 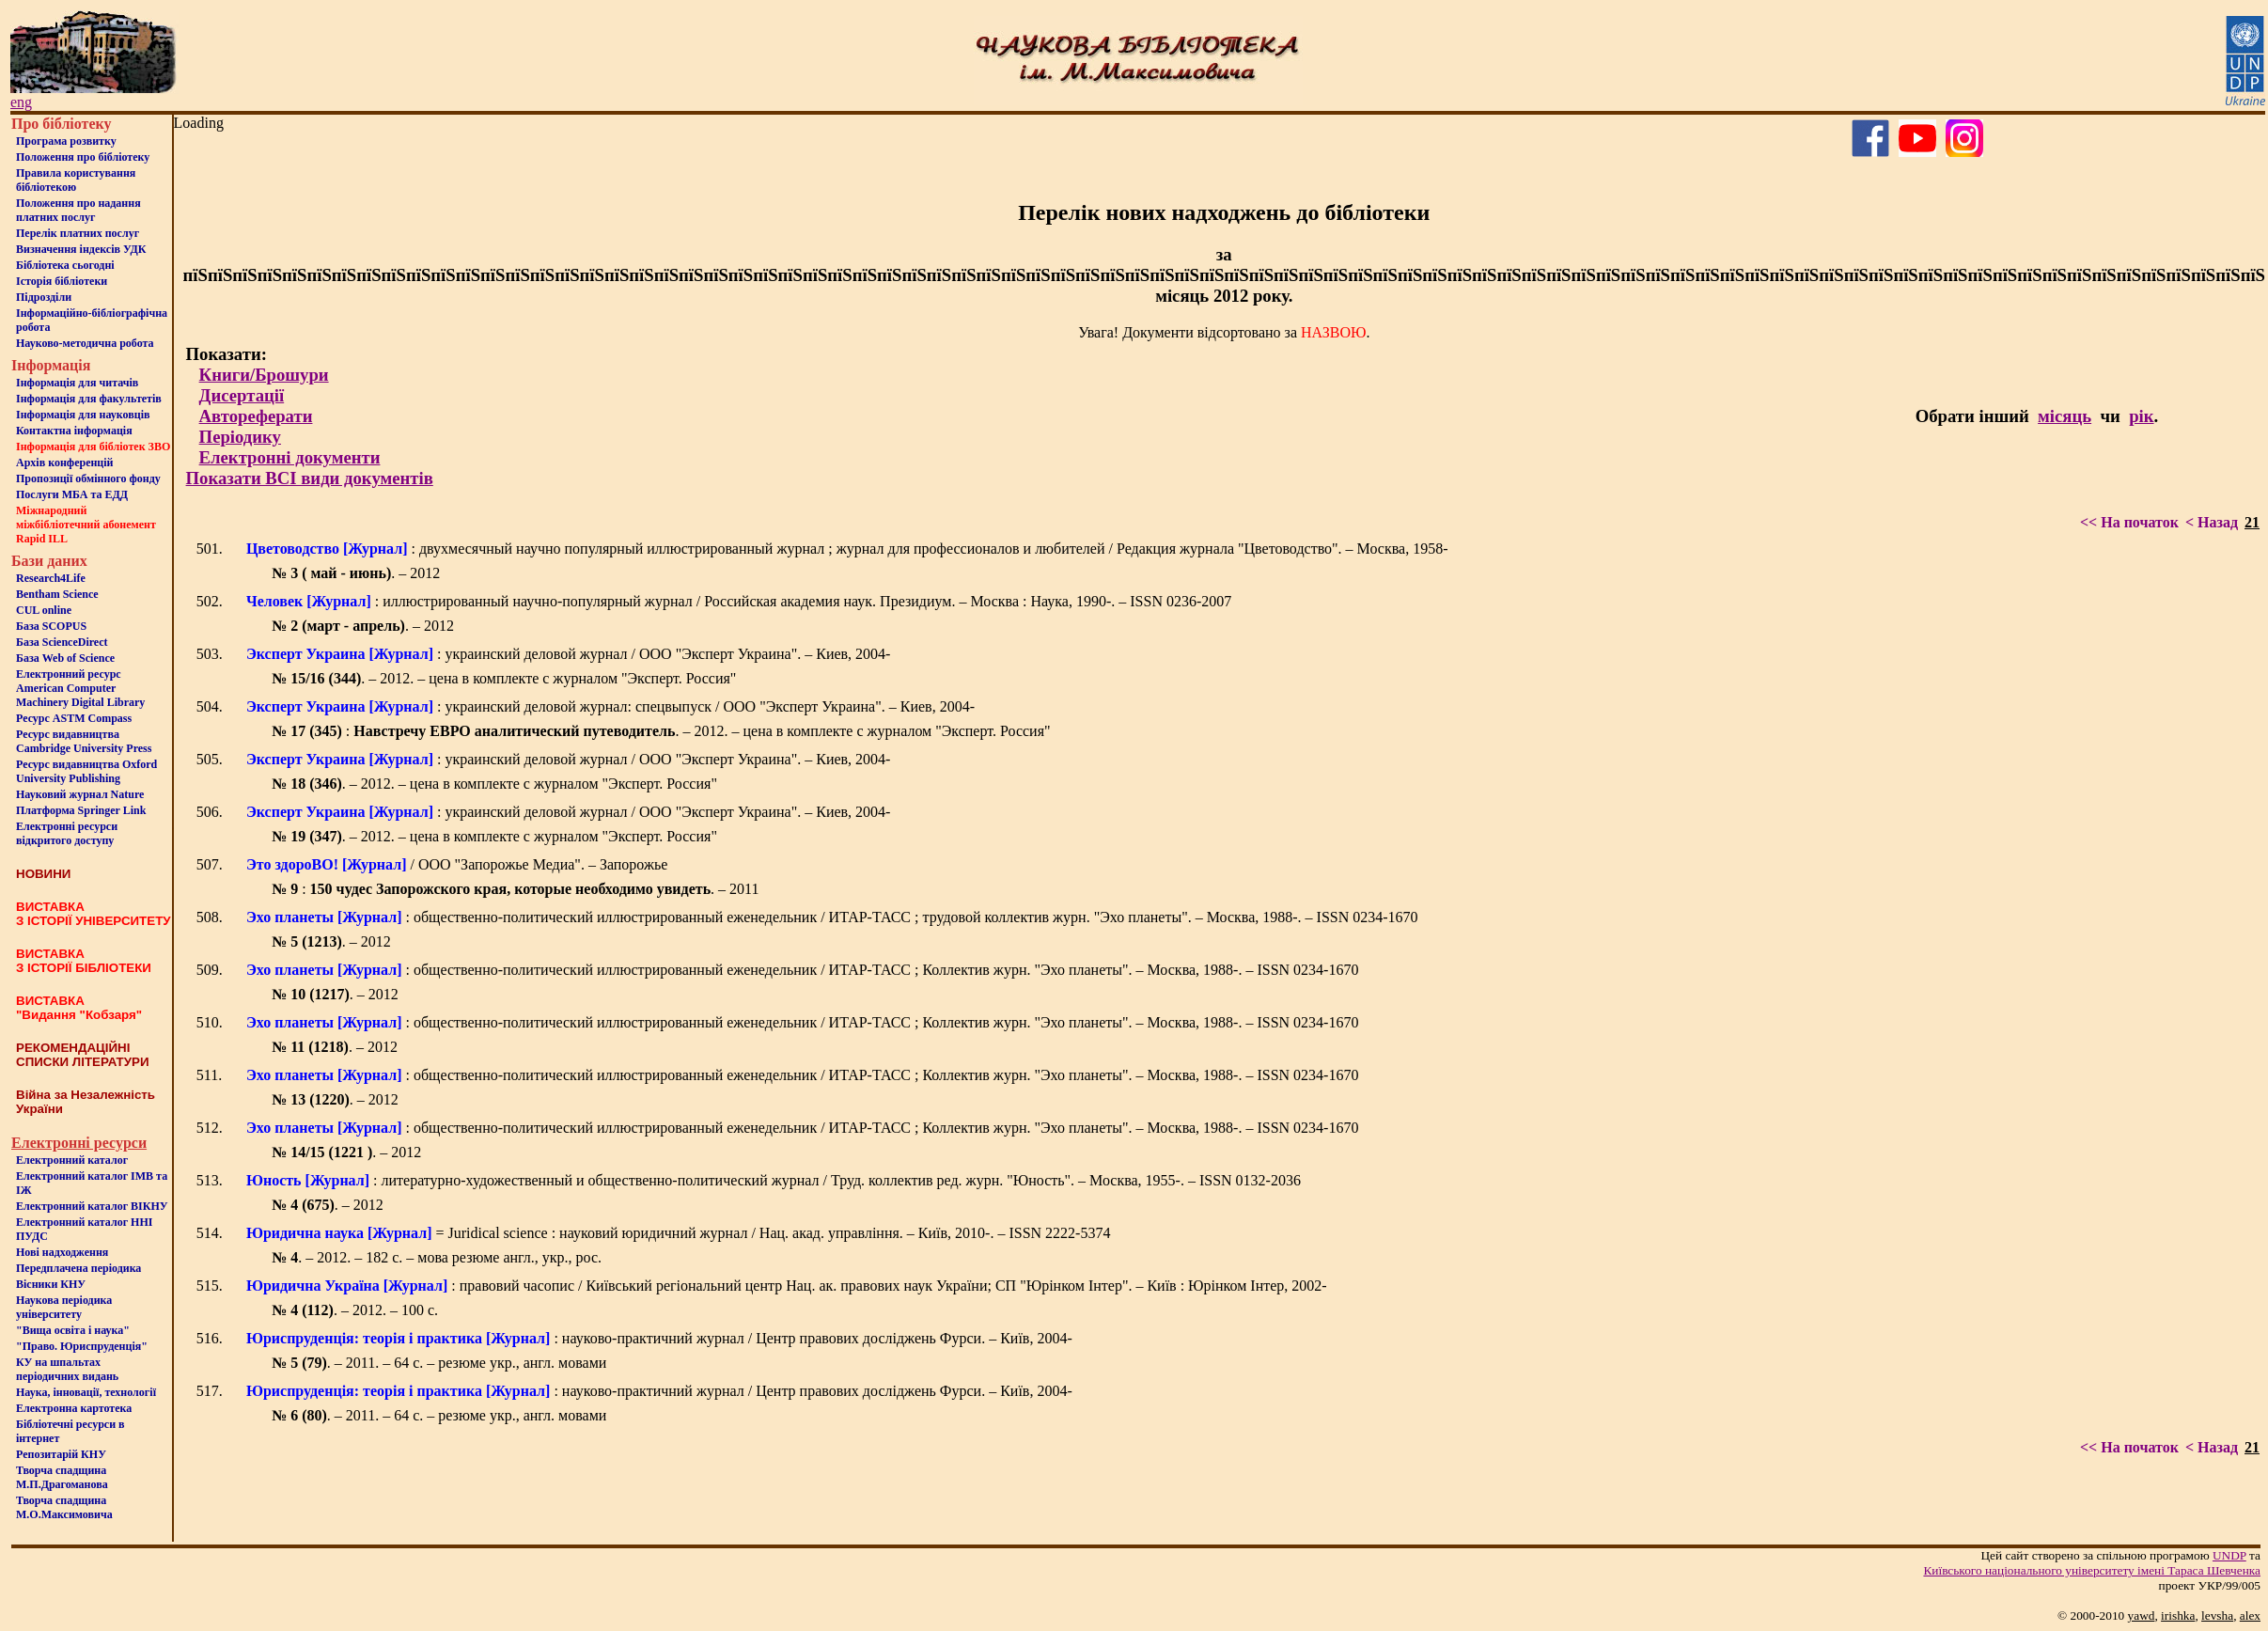 What do you see at coordinates (86, 1392) in the screenshot?
I see `Наука, інновації, технології` at bounding box center [86, 1392].